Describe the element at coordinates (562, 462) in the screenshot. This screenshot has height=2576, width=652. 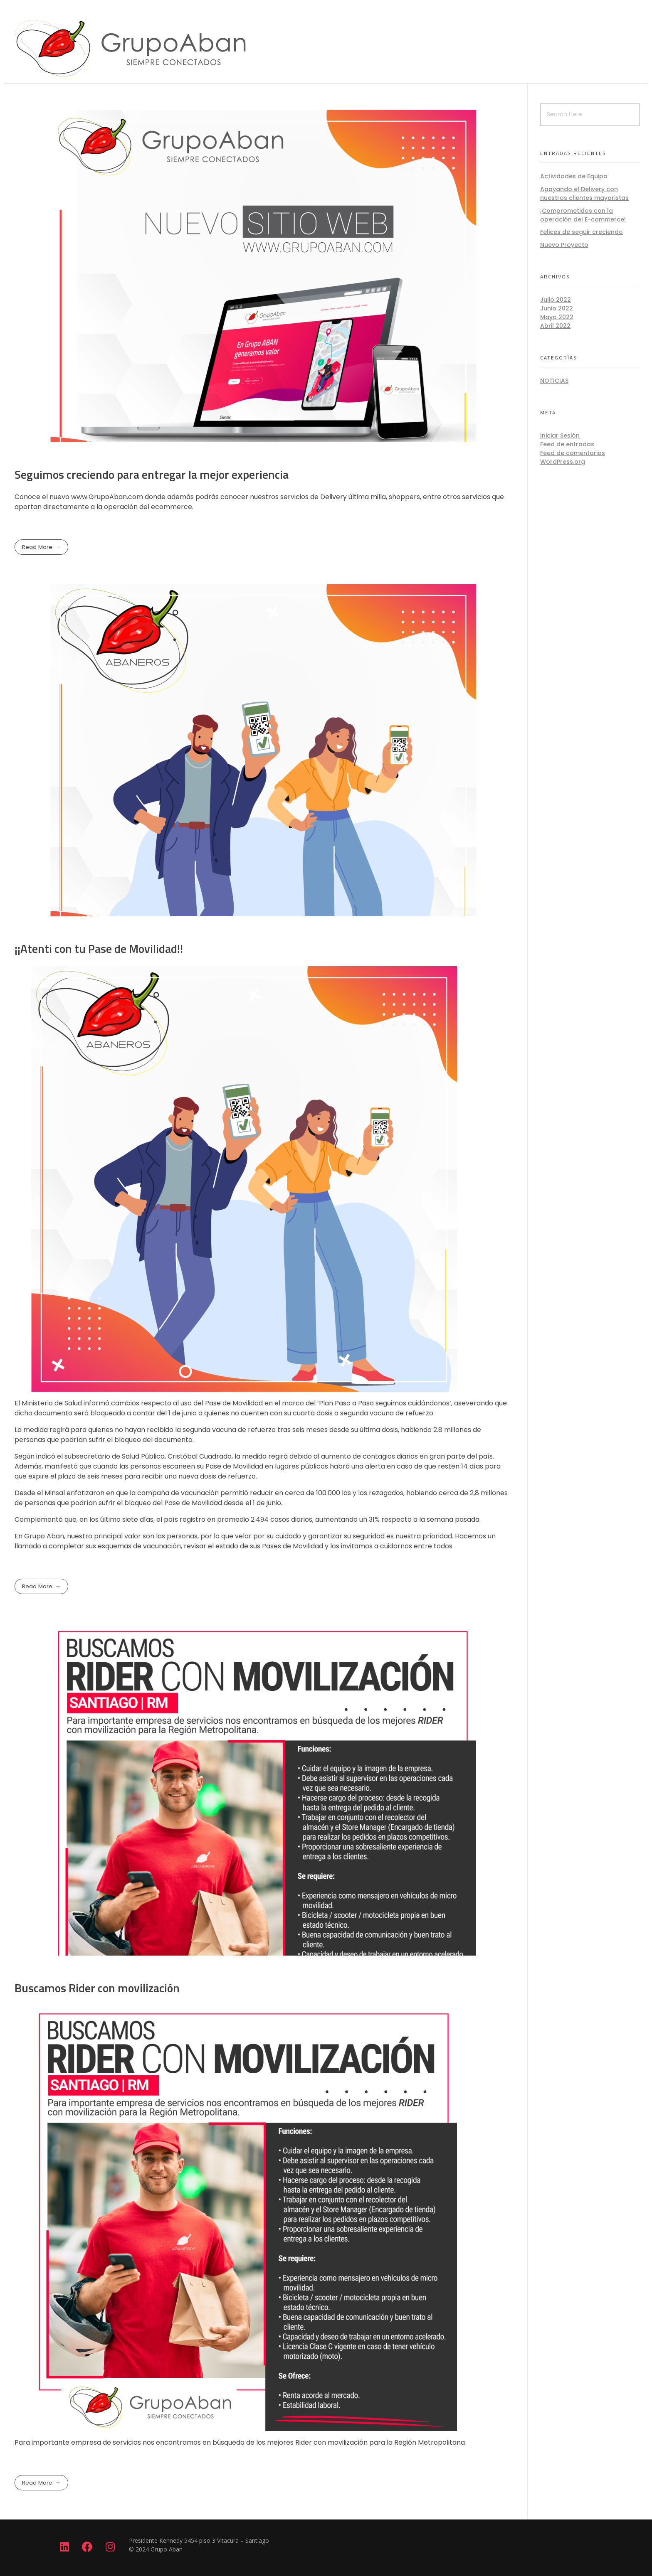
I see `WordPress.org` at that location.